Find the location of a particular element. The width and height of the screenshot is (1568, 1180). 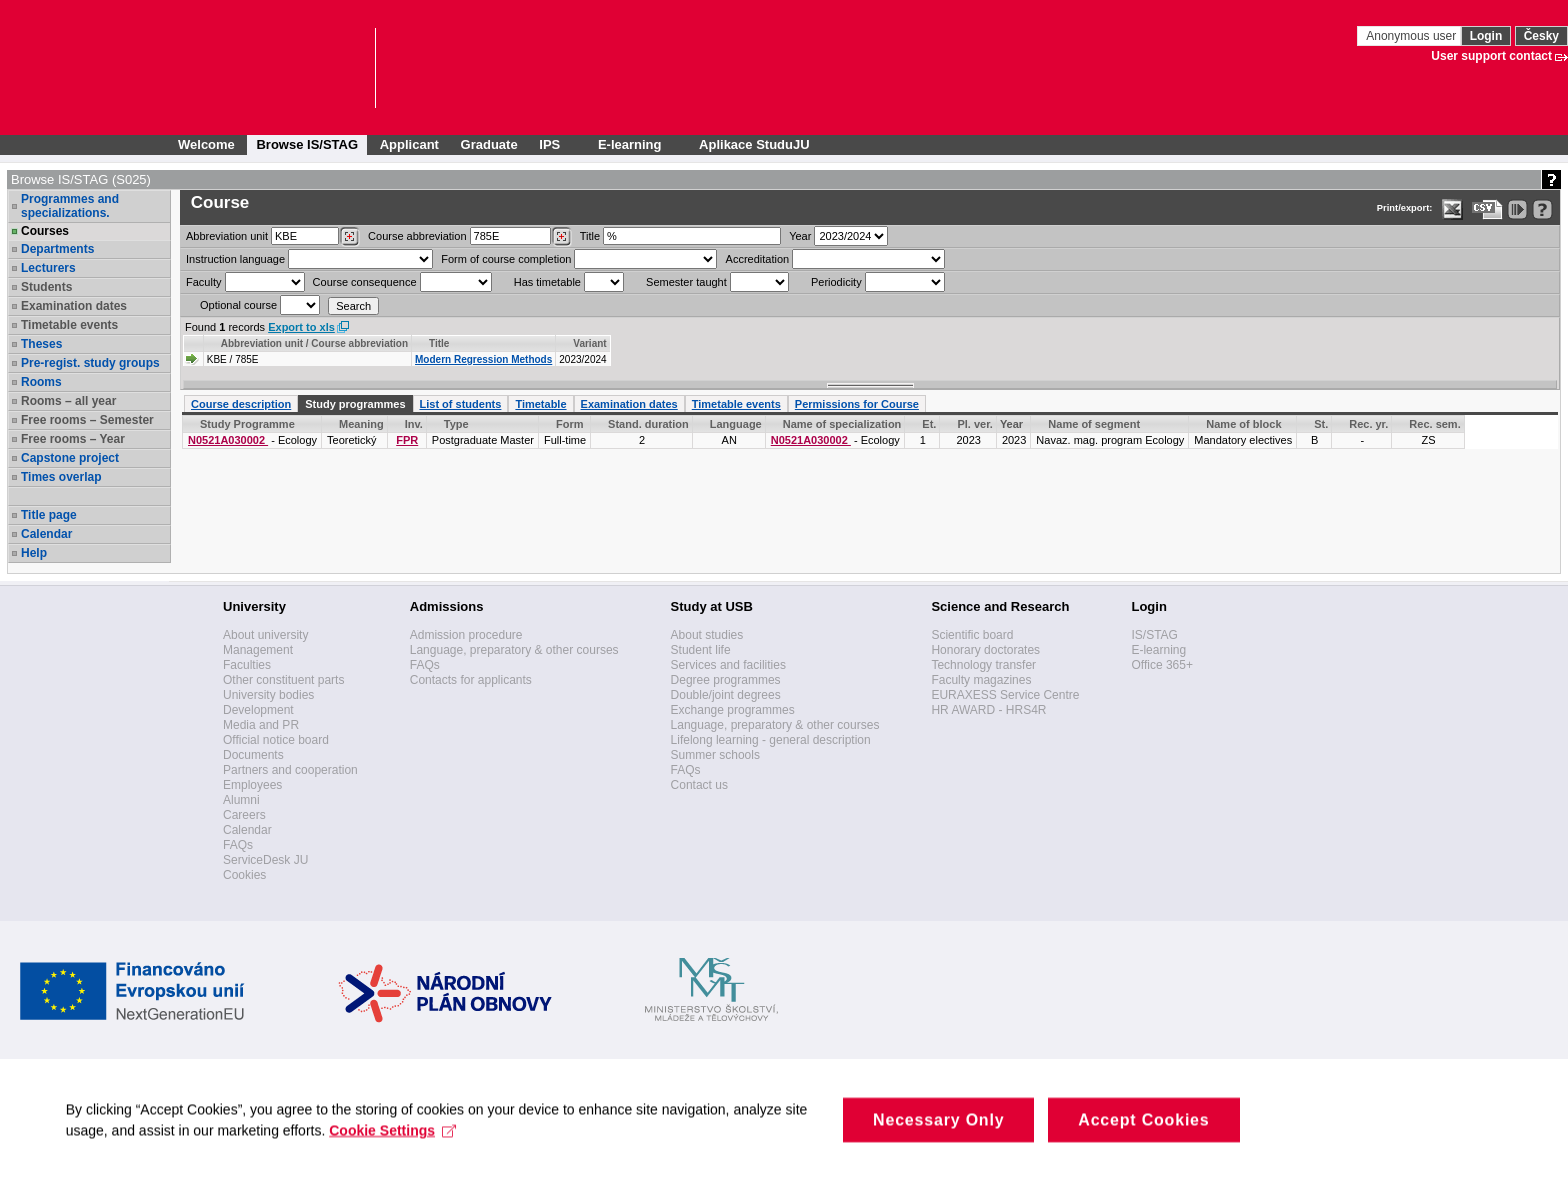

Welcome is located at coordinates (206, 144).